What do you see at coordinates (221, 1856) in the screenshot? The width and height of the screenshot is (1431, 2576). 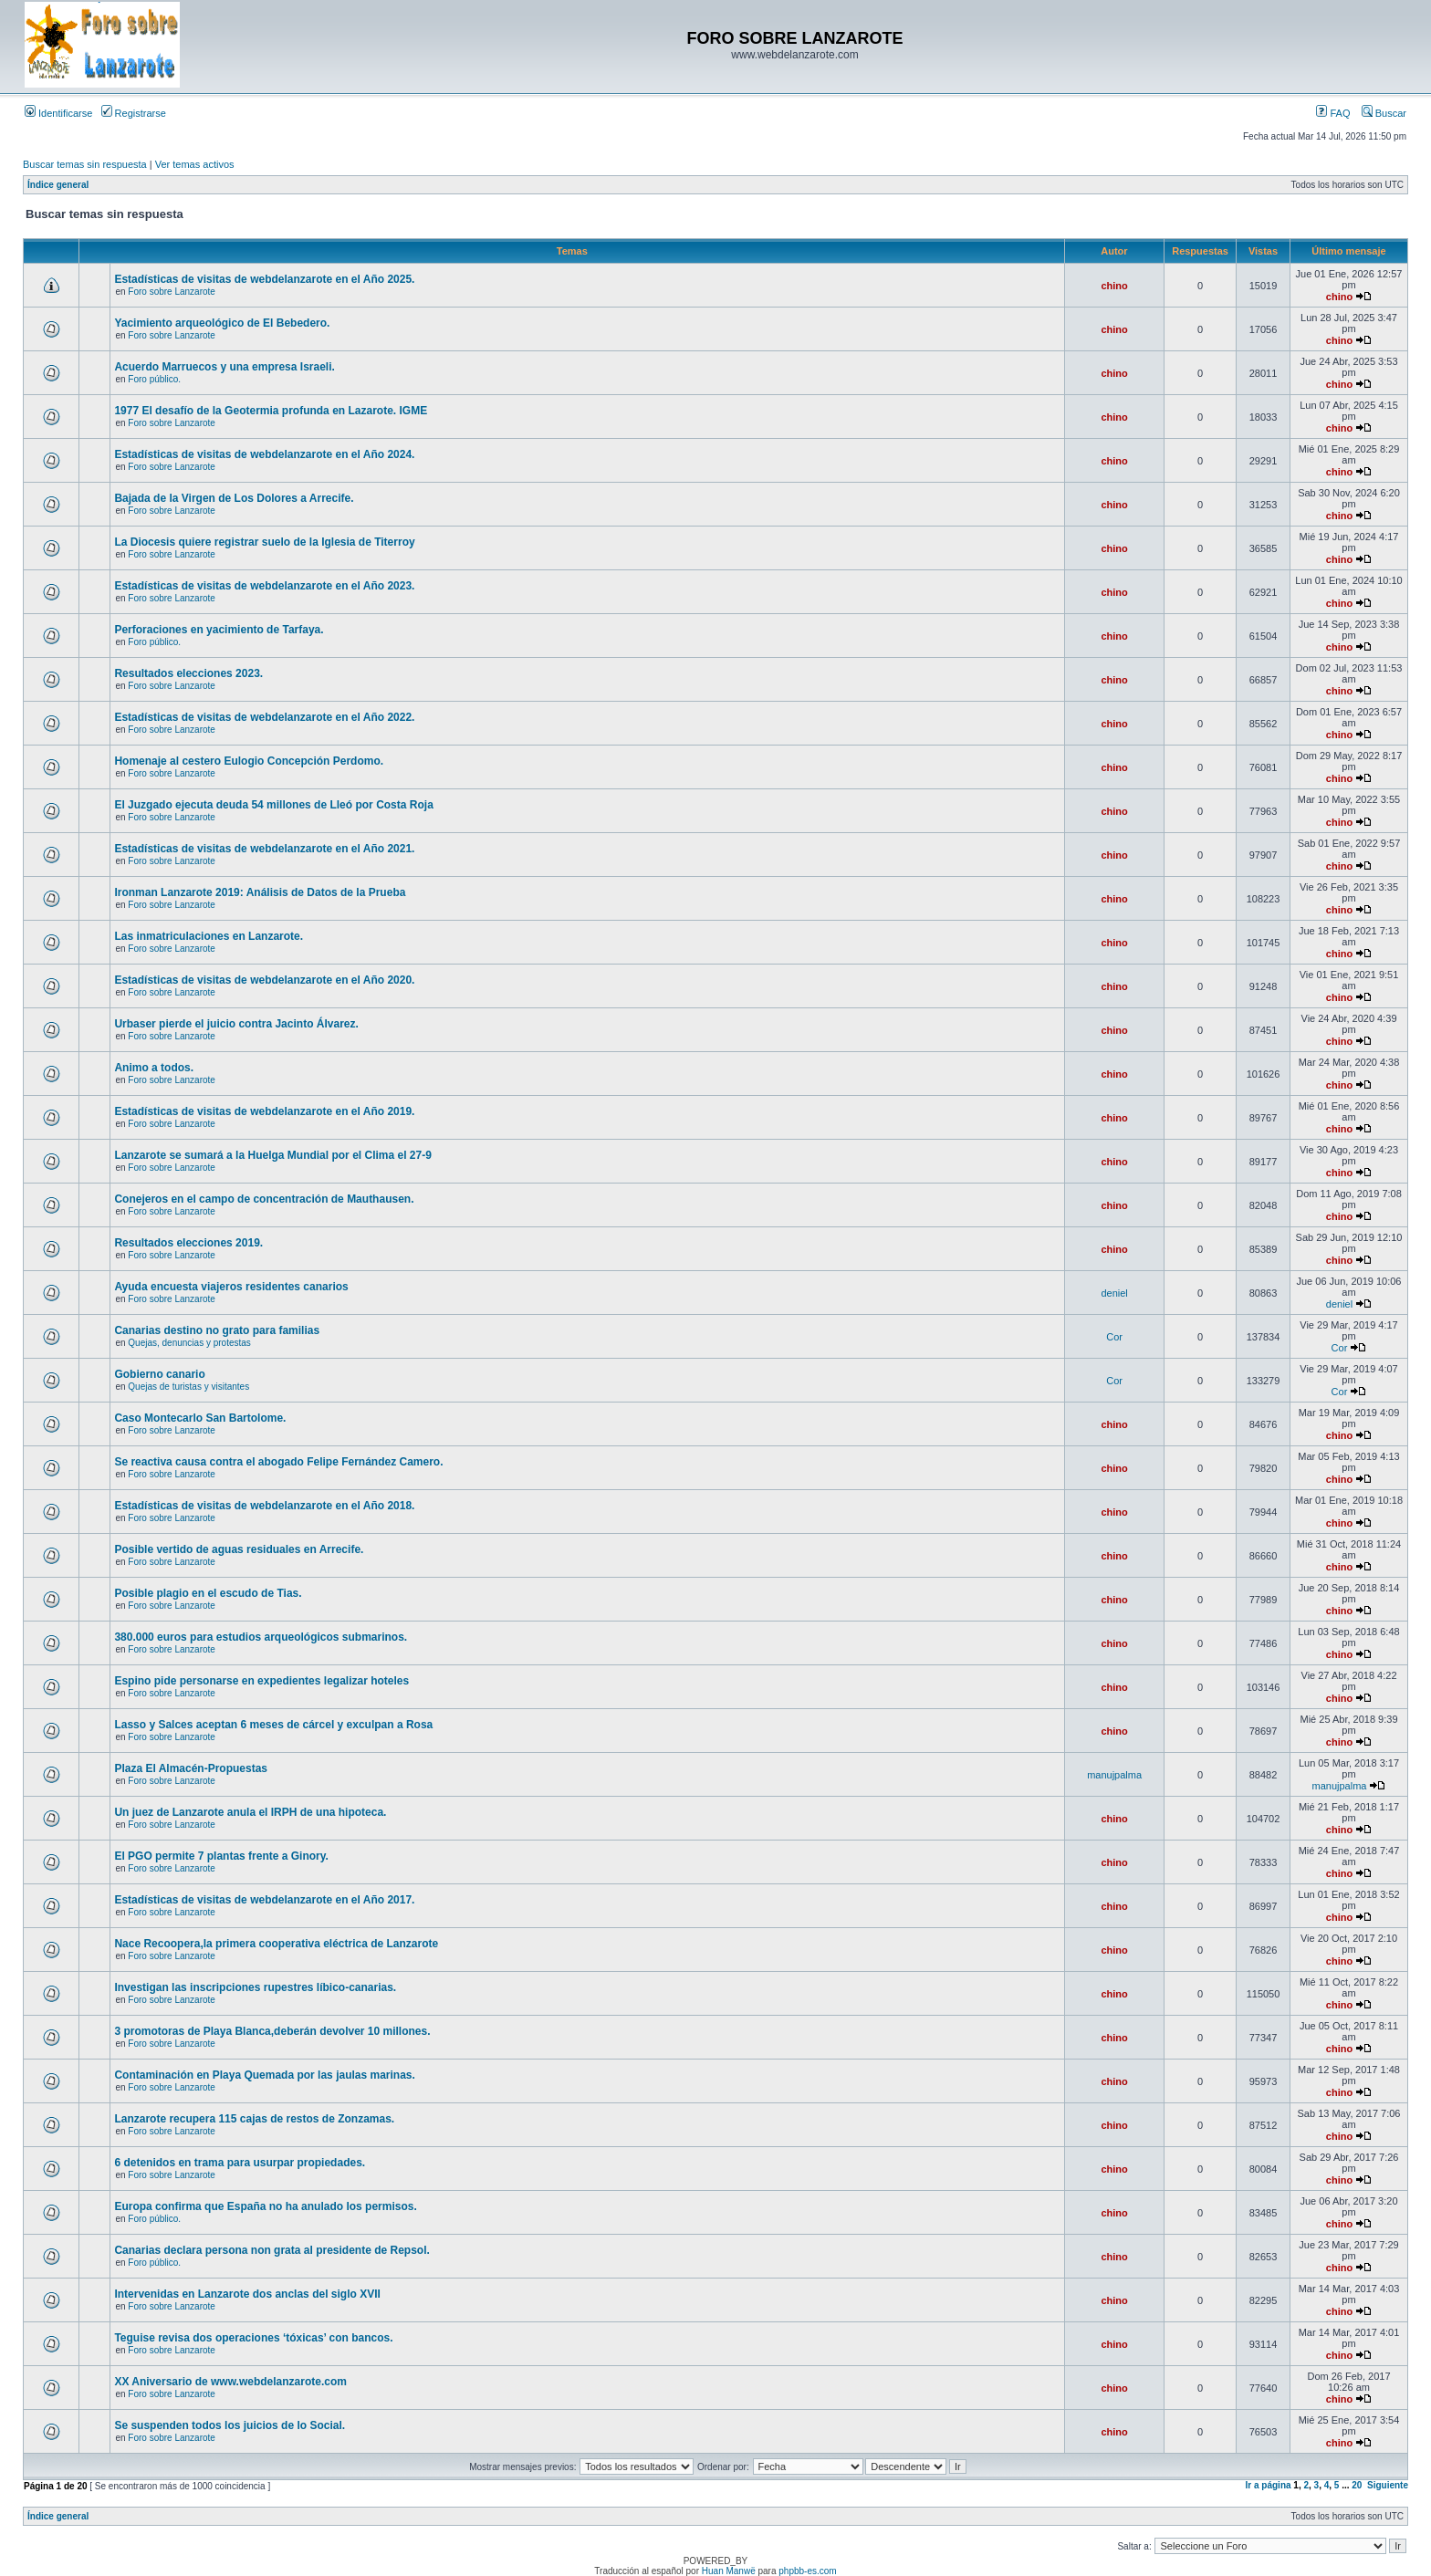 I see `El PGO permite 7 plantas frente a Ginory.` at bounding box center [221, 1856].